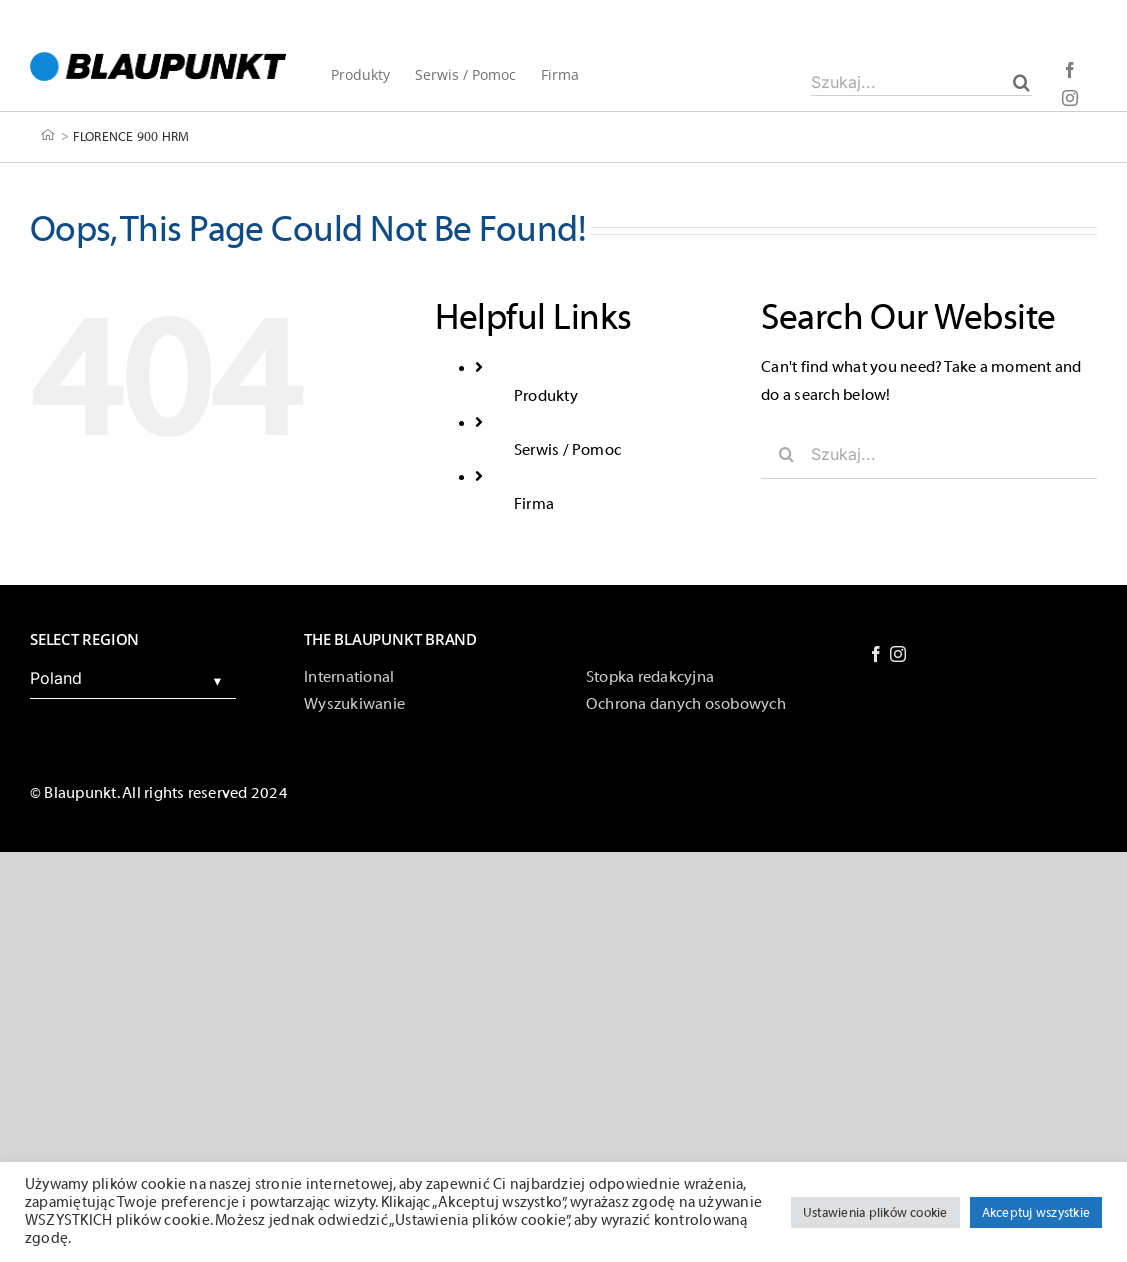 This screenshot has width=1127, height=1262. I want to click on Firma, so click(534, 504).